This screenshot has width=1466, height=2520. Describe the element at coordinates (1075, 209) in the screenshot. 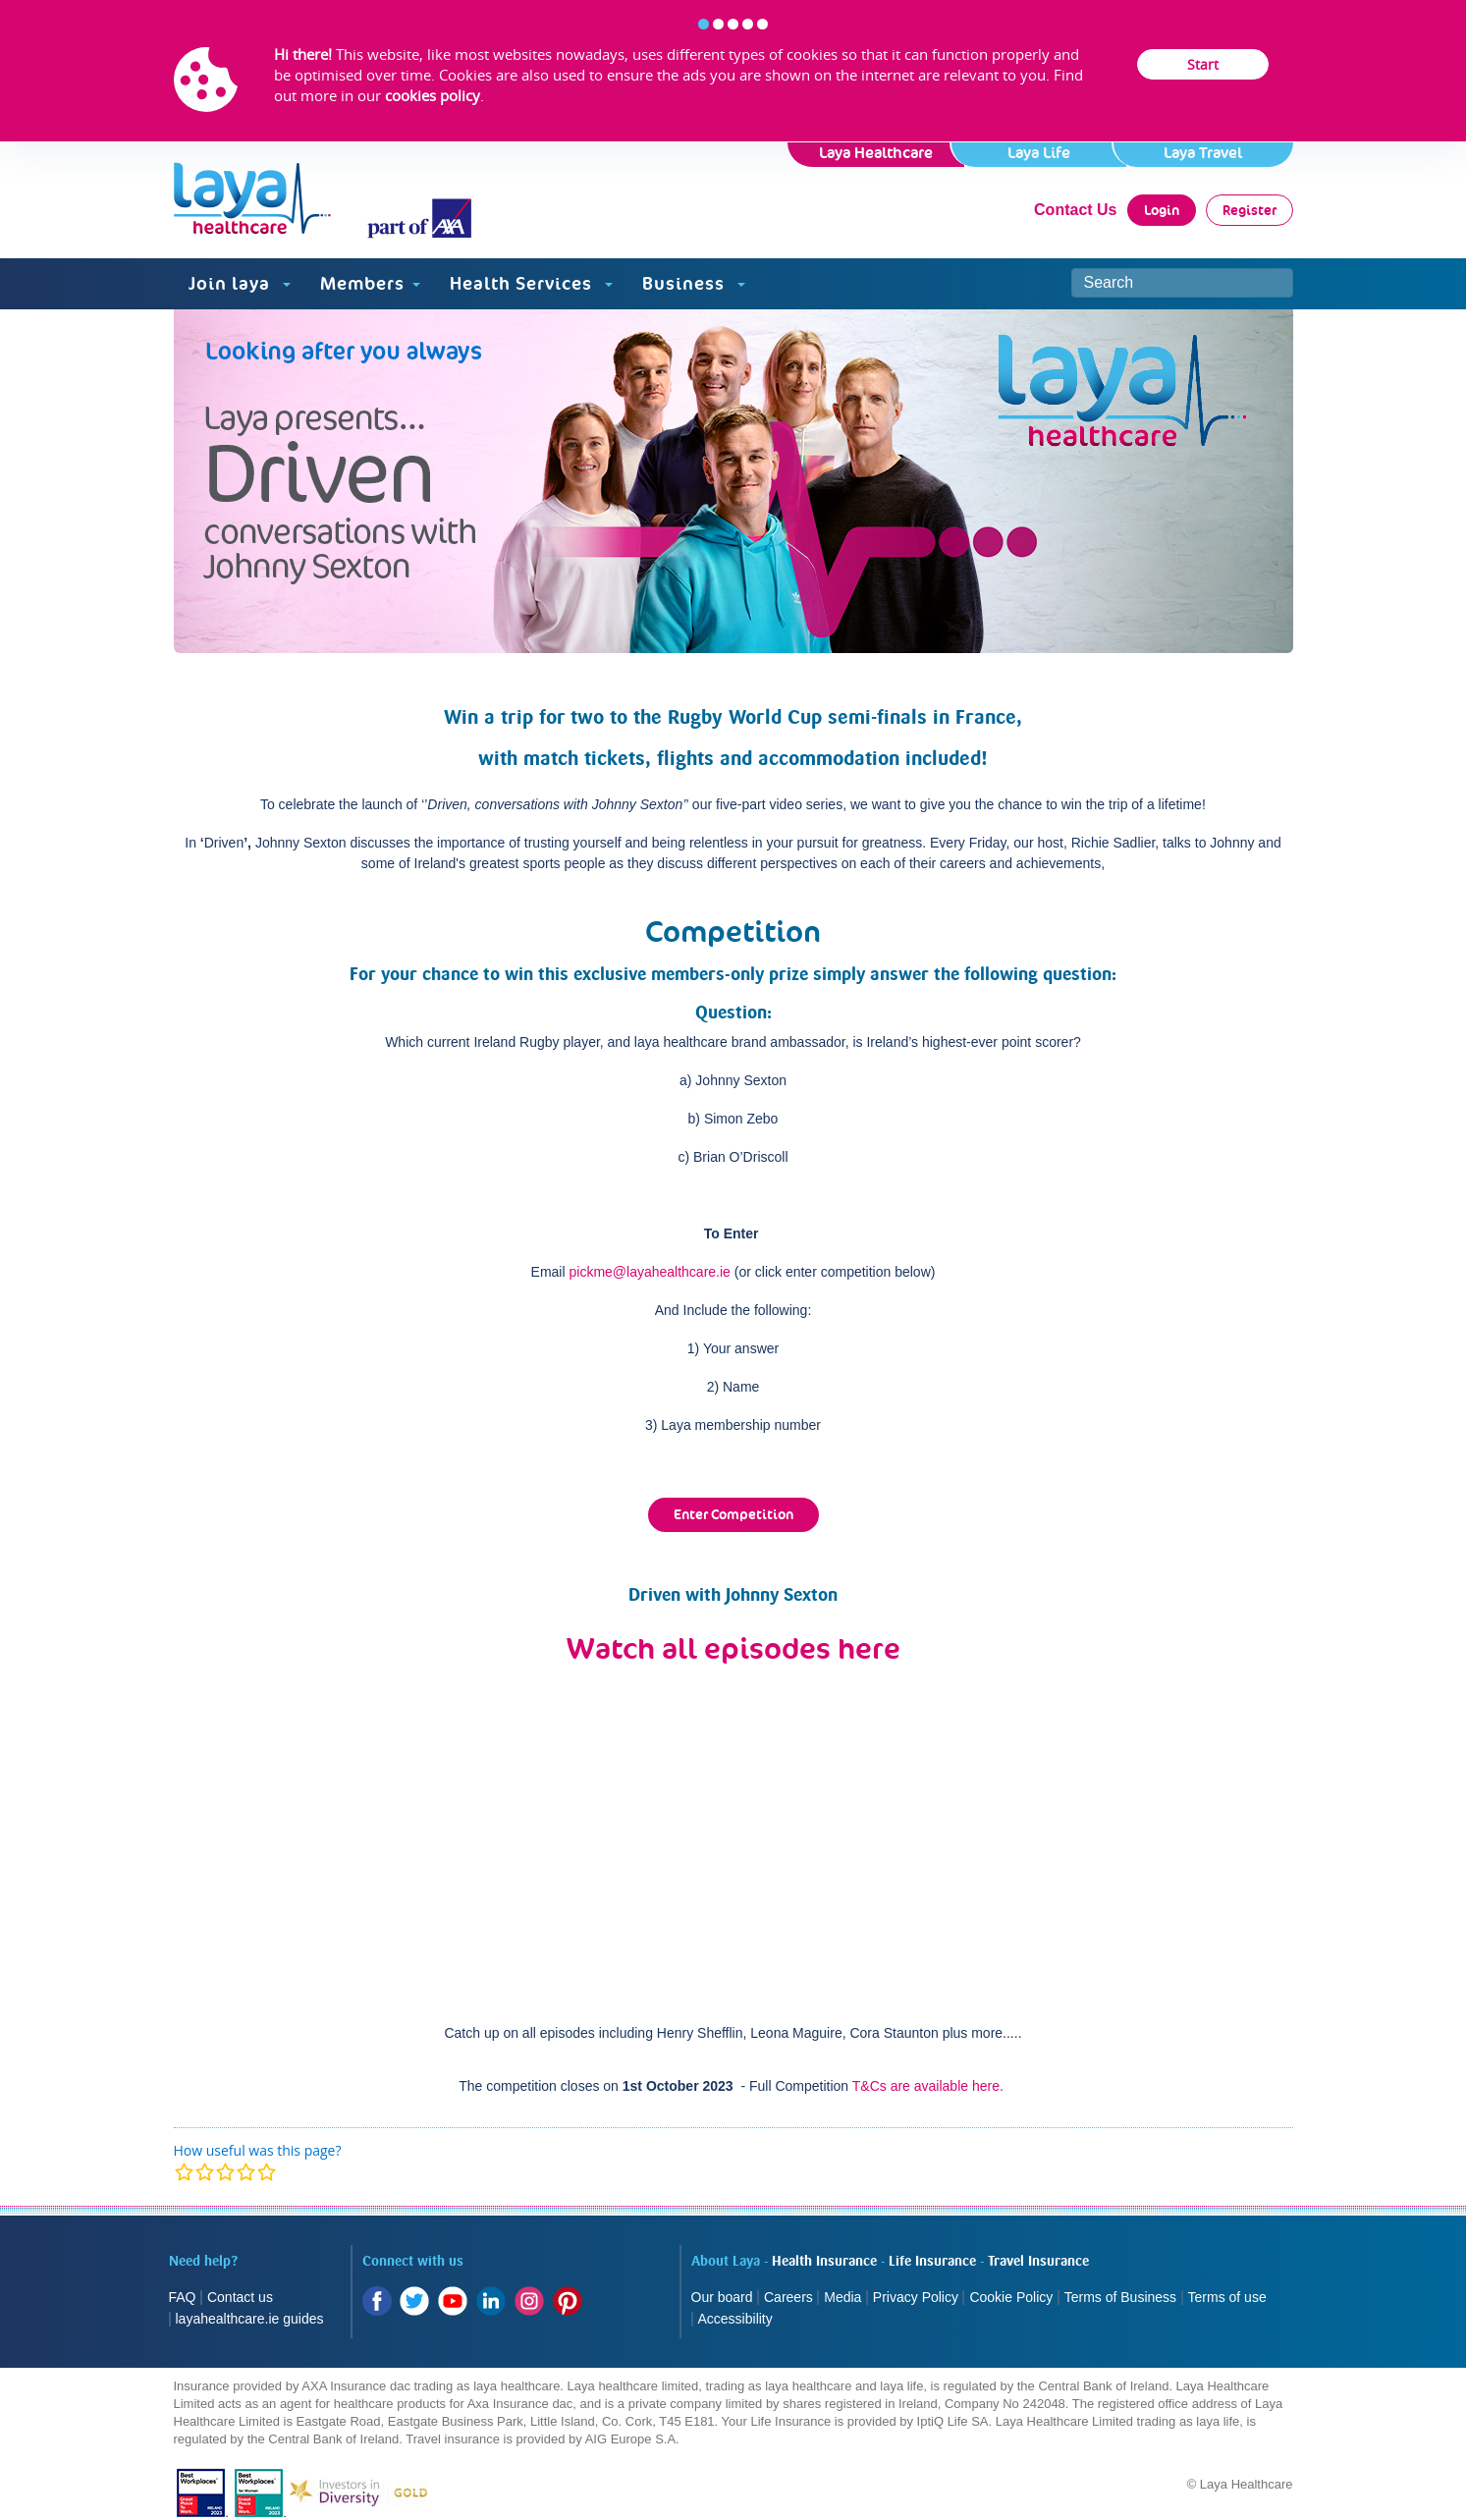

I see `Contact Us` at that location.